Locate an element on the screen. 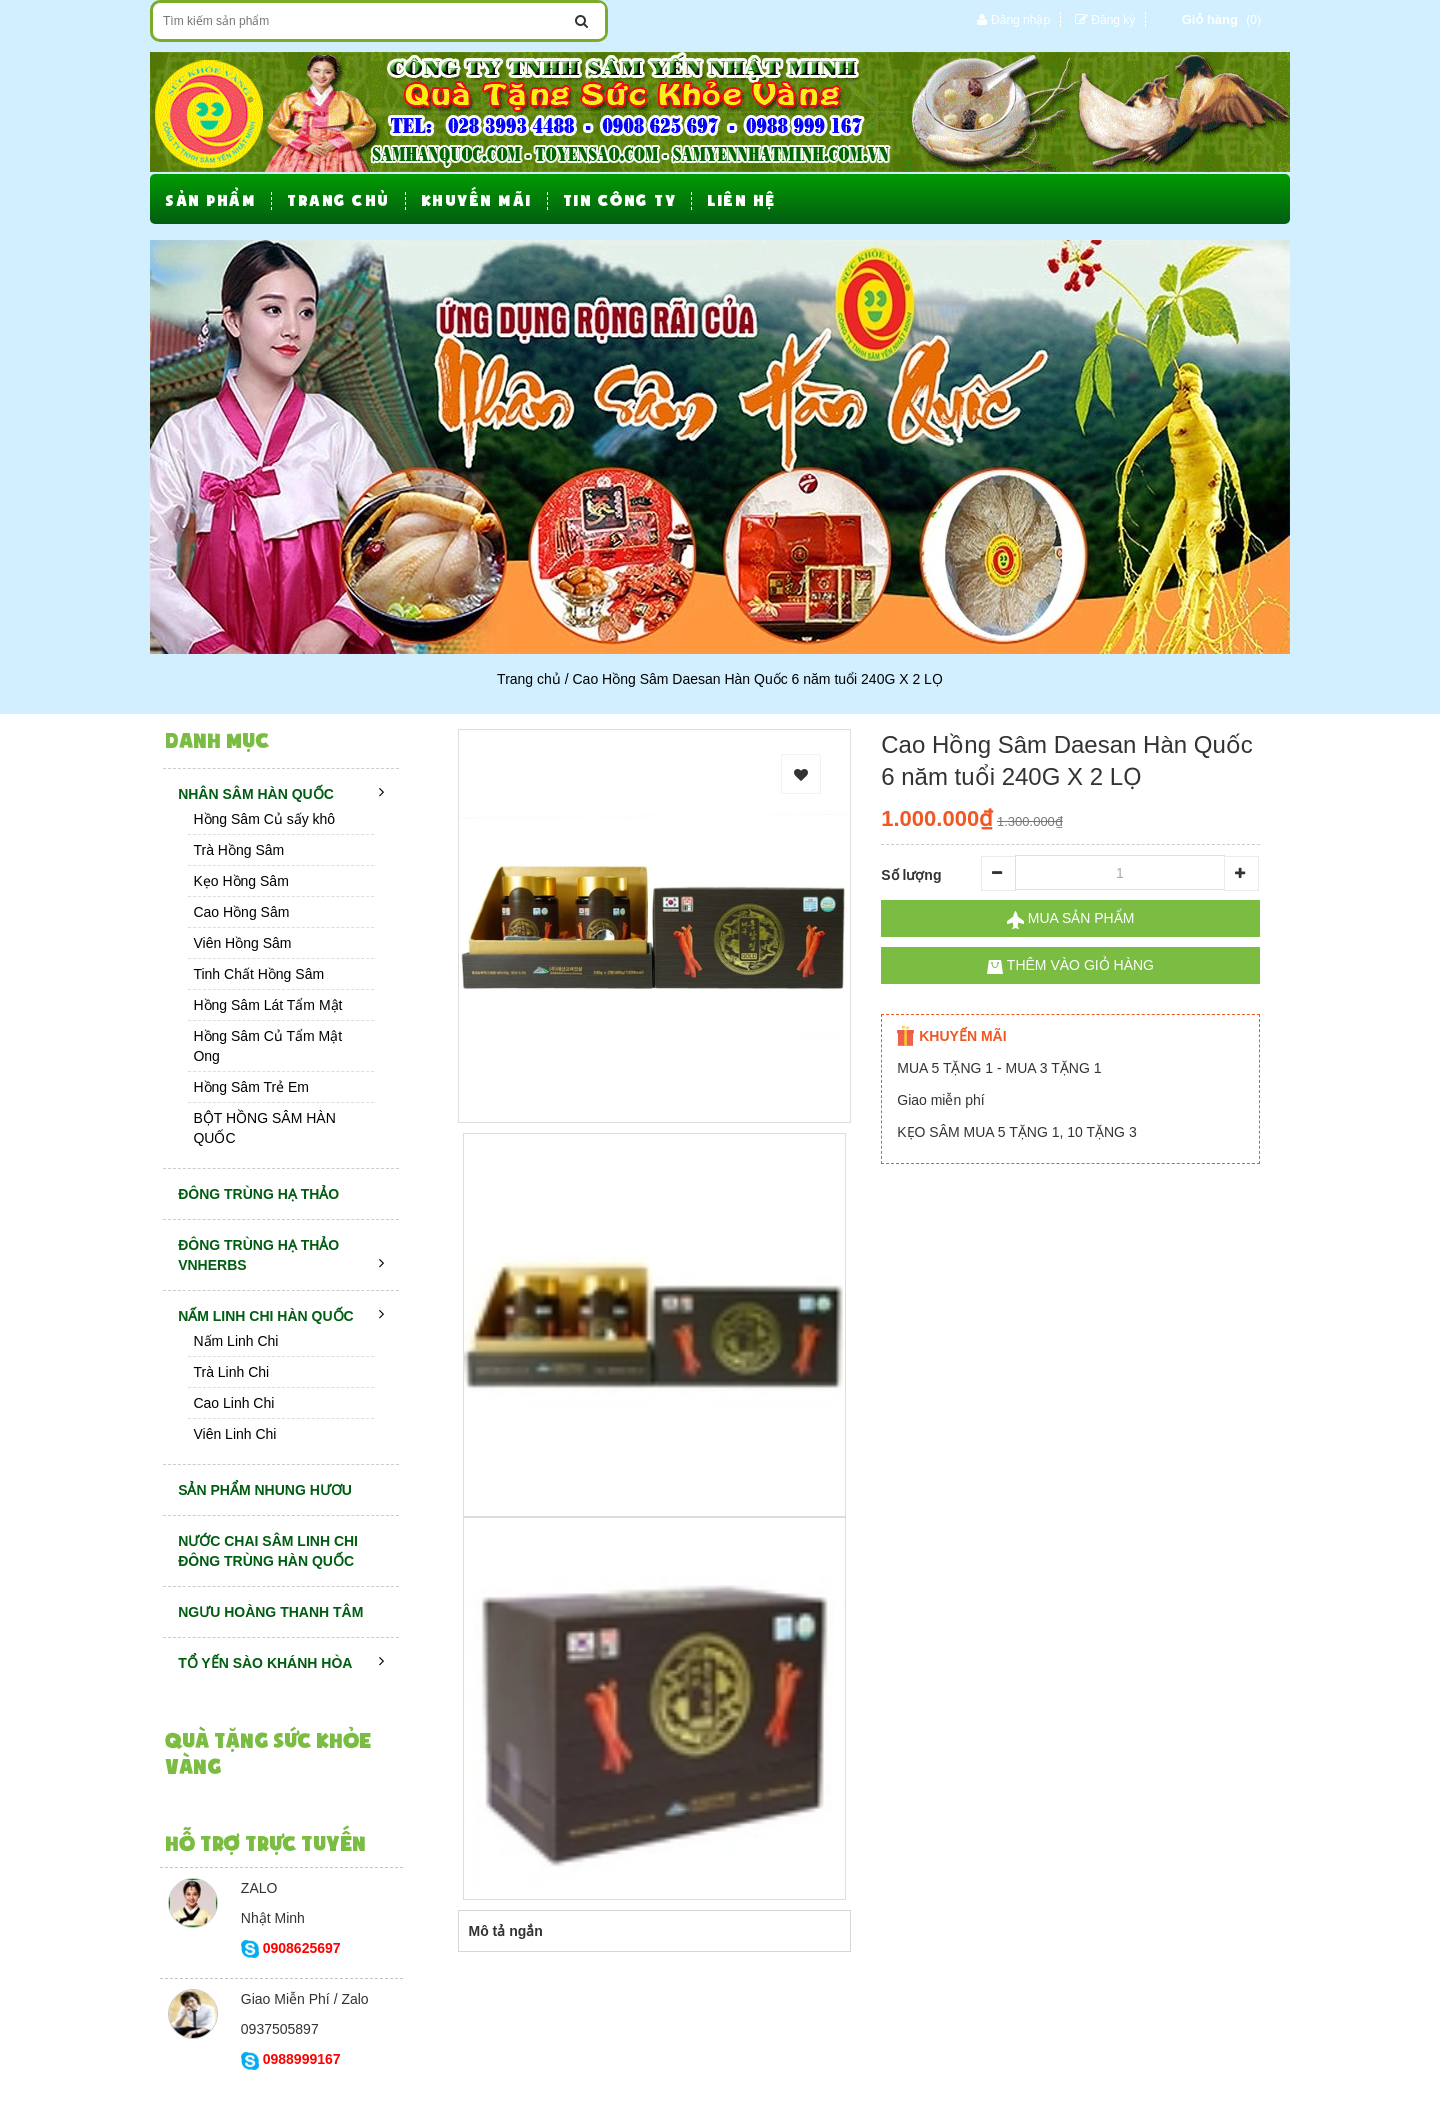 This screenshot has height=2120, width=1440. Trang chủ is located at coordinates (529, 679).